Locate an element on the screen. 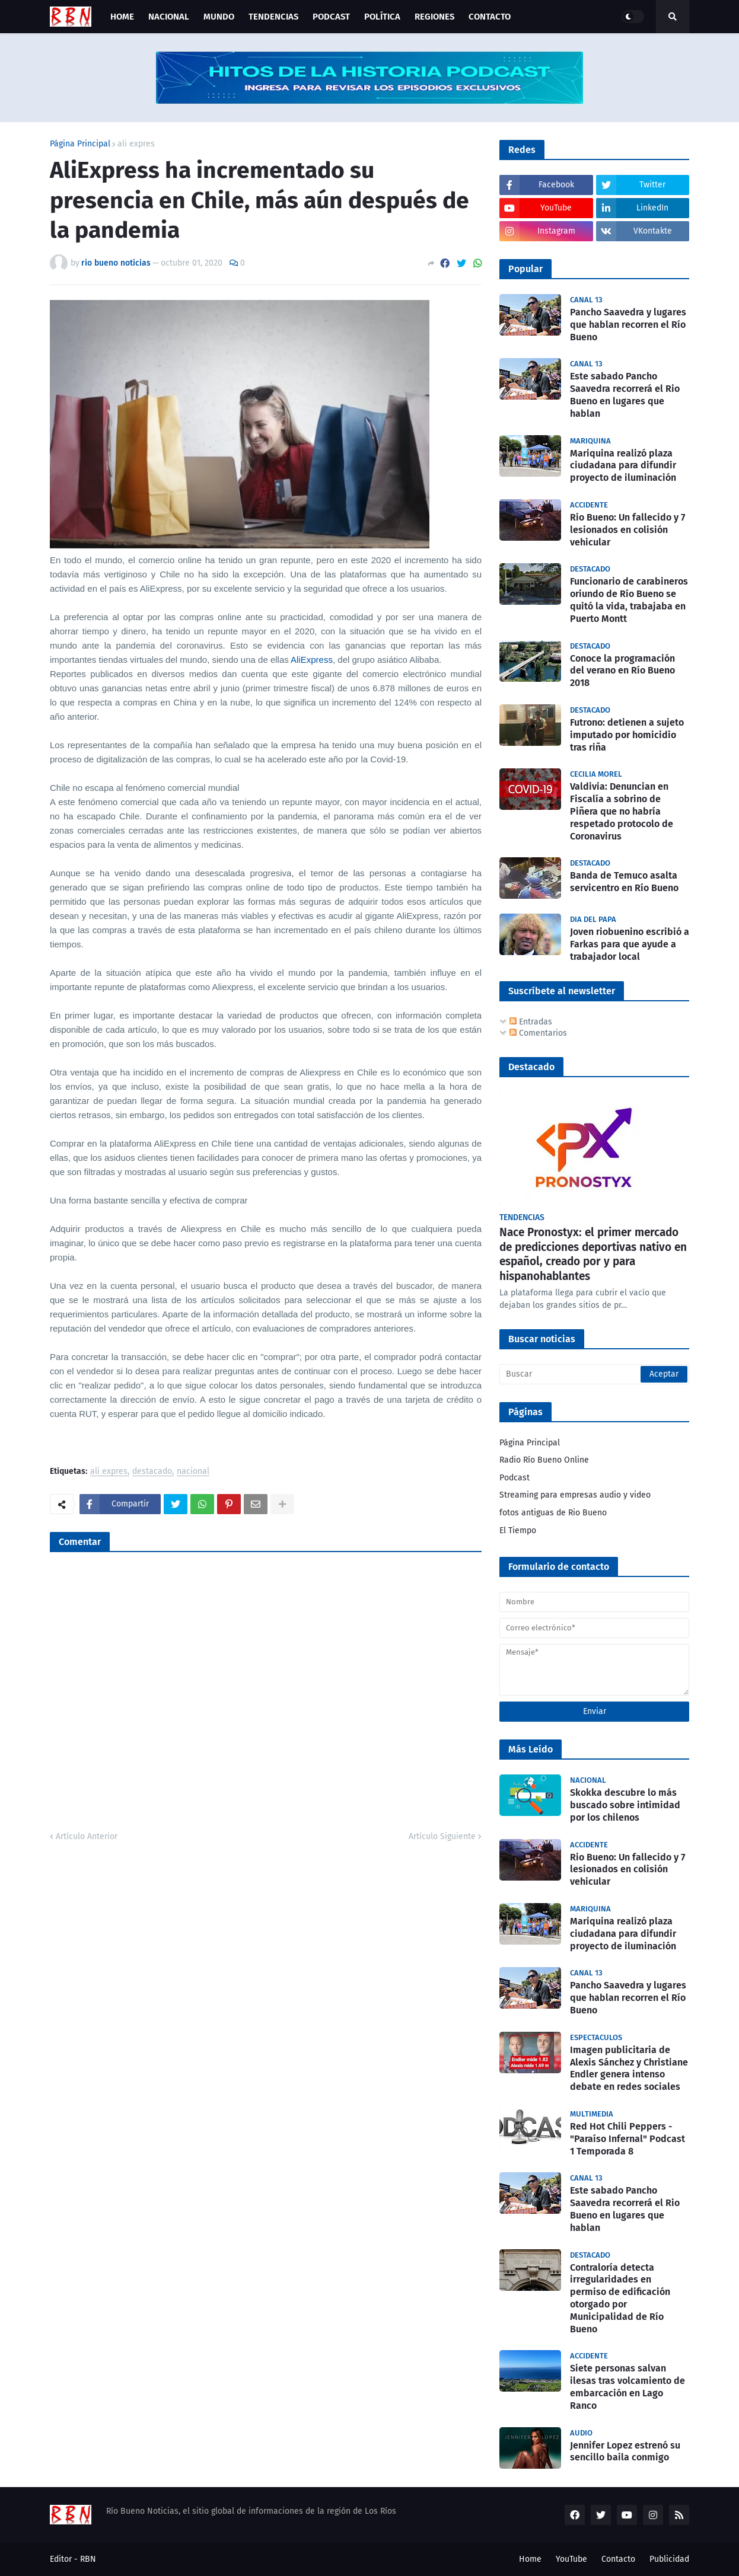  Siete personas salvan ilesas tras volcamiento de embarcación en Lago Ranco is located at coordinates (627, 2387).